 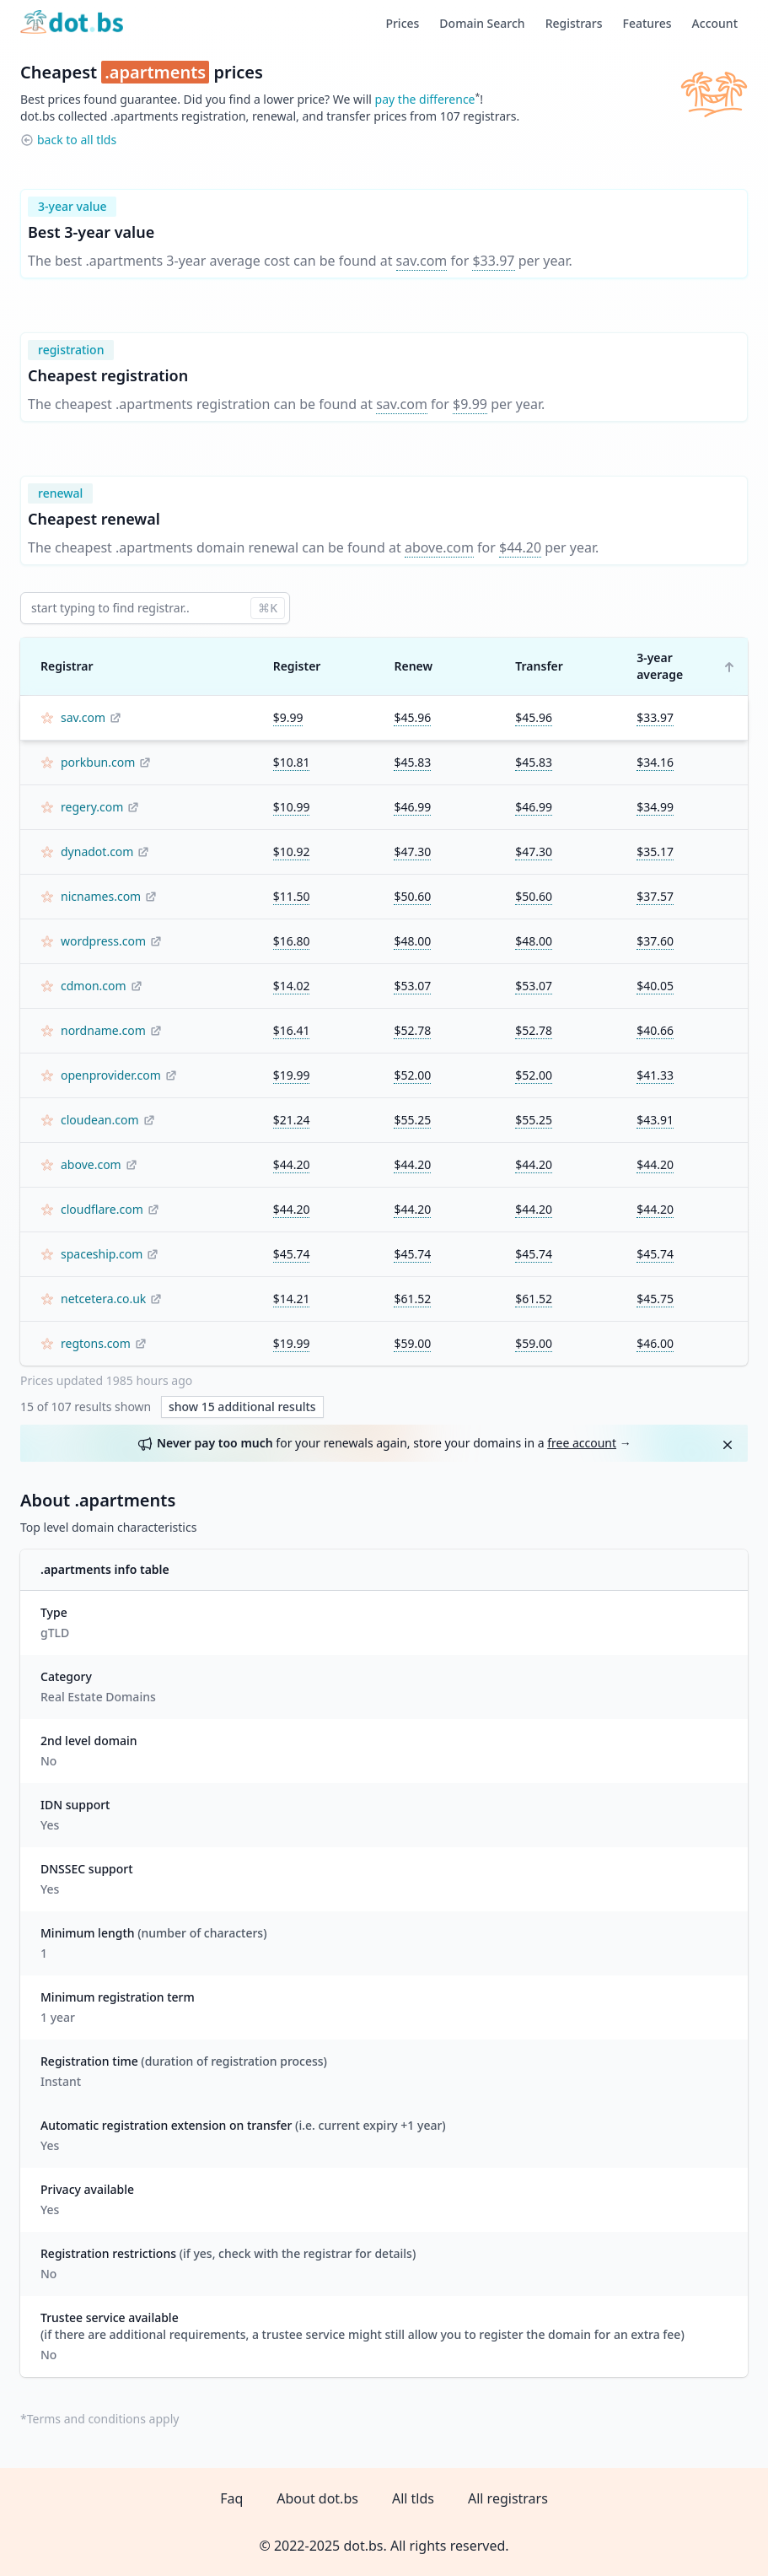 What do you see at coordinates (413, 2498) in the screenshot?
I see `All tlds` at bounding box center [413, 2498].